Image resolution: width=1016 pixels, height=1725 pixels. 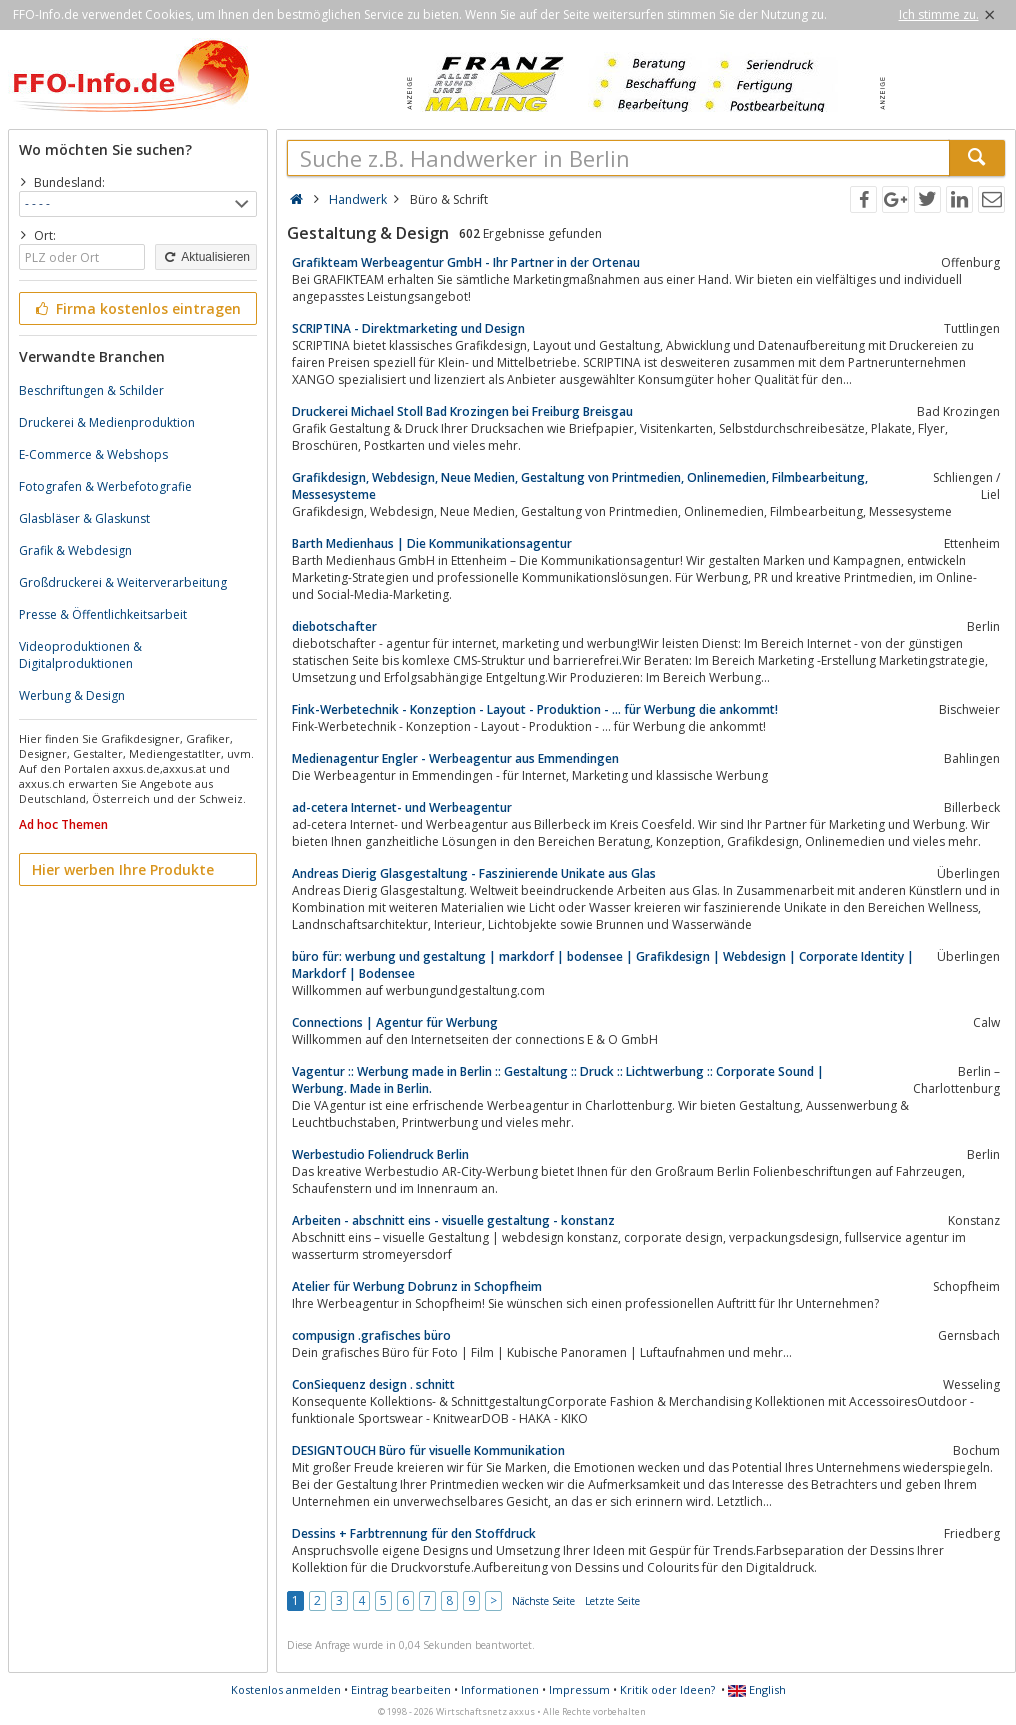 What do you see at coordinates (72, 695) in the screenshot?
I see `Werbung & Design` at bounding box center [72, 695].